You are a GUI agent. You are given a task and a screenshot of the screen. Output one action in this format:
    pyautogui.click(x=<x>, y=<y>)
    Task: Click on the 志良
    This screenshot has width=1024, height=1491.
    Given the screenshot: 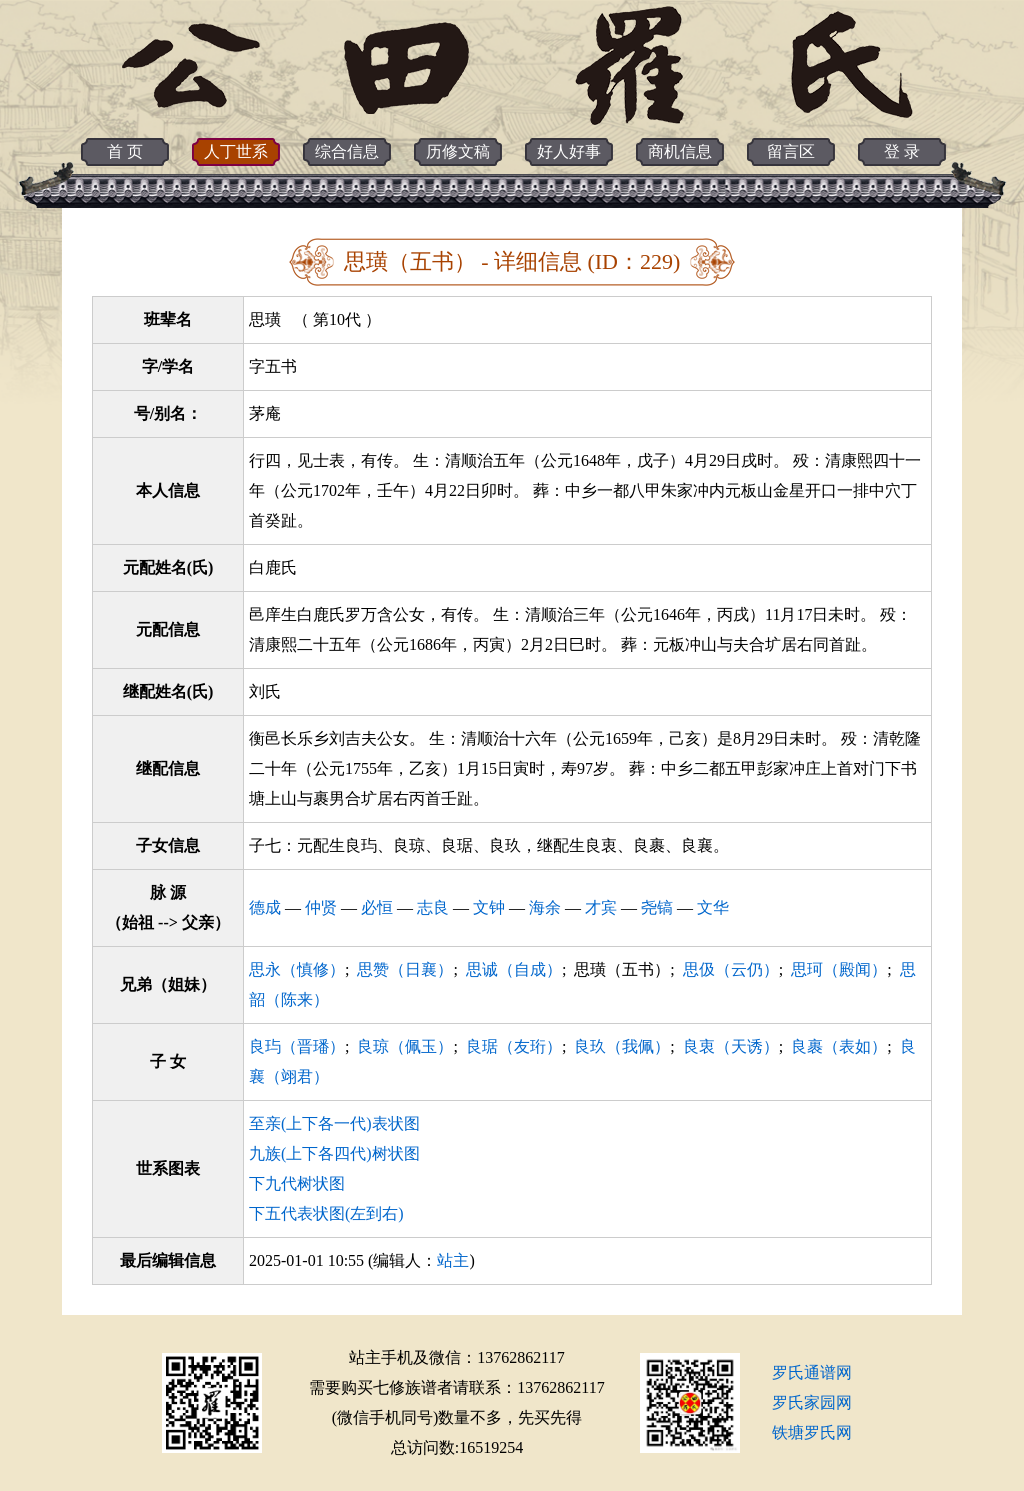 What is the action you would take?
    pyautogui.click(x=433, y=907)
    